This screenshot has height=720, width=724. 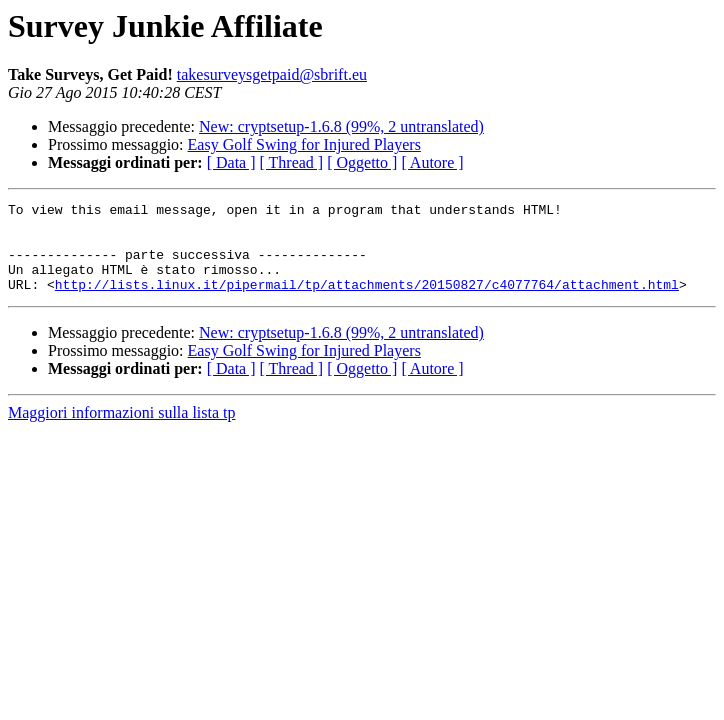 What do you see at coordinates (367, 302) in the screenshot?
I see `http://lists.linux.it/pipermail/tp/attachments/20150827/c4077764/attachment.html` at bounding box center [367, 302].